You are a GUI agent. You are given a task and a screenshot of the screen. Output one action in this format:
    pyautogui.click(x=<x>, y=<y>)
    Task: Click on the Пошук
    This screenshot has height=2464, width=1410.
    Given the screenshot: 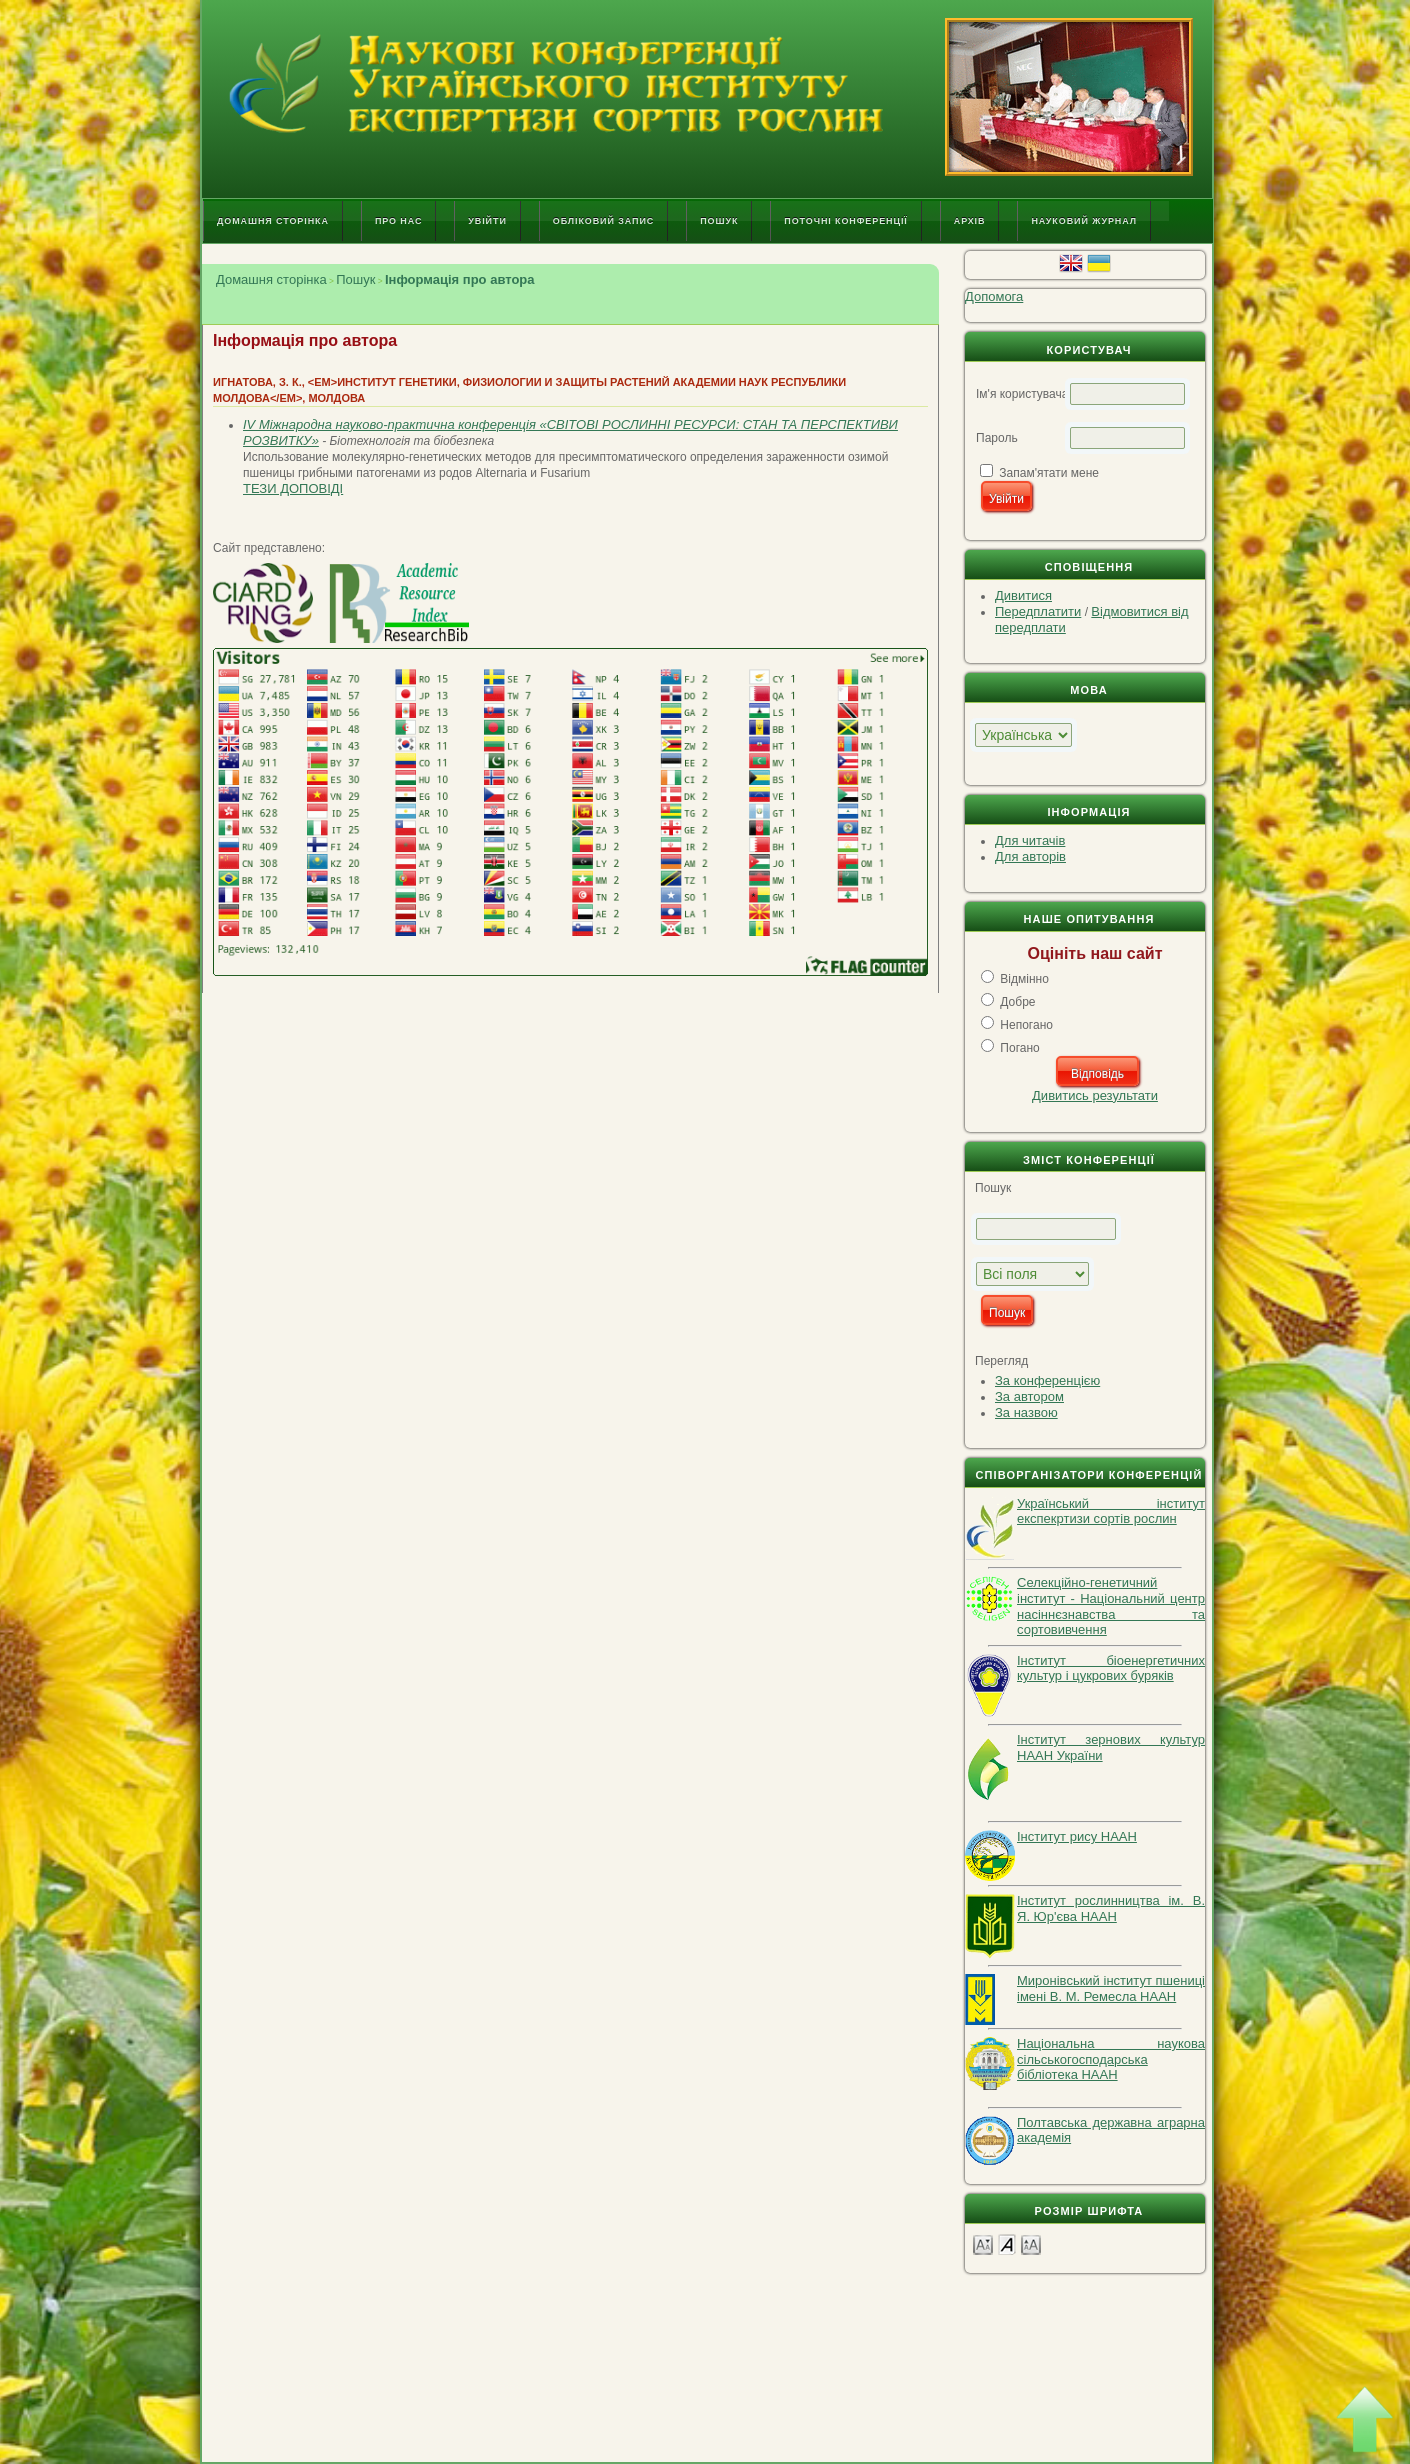 What is the action you would take?
    pyautogui.click(x=719, y=221)
    